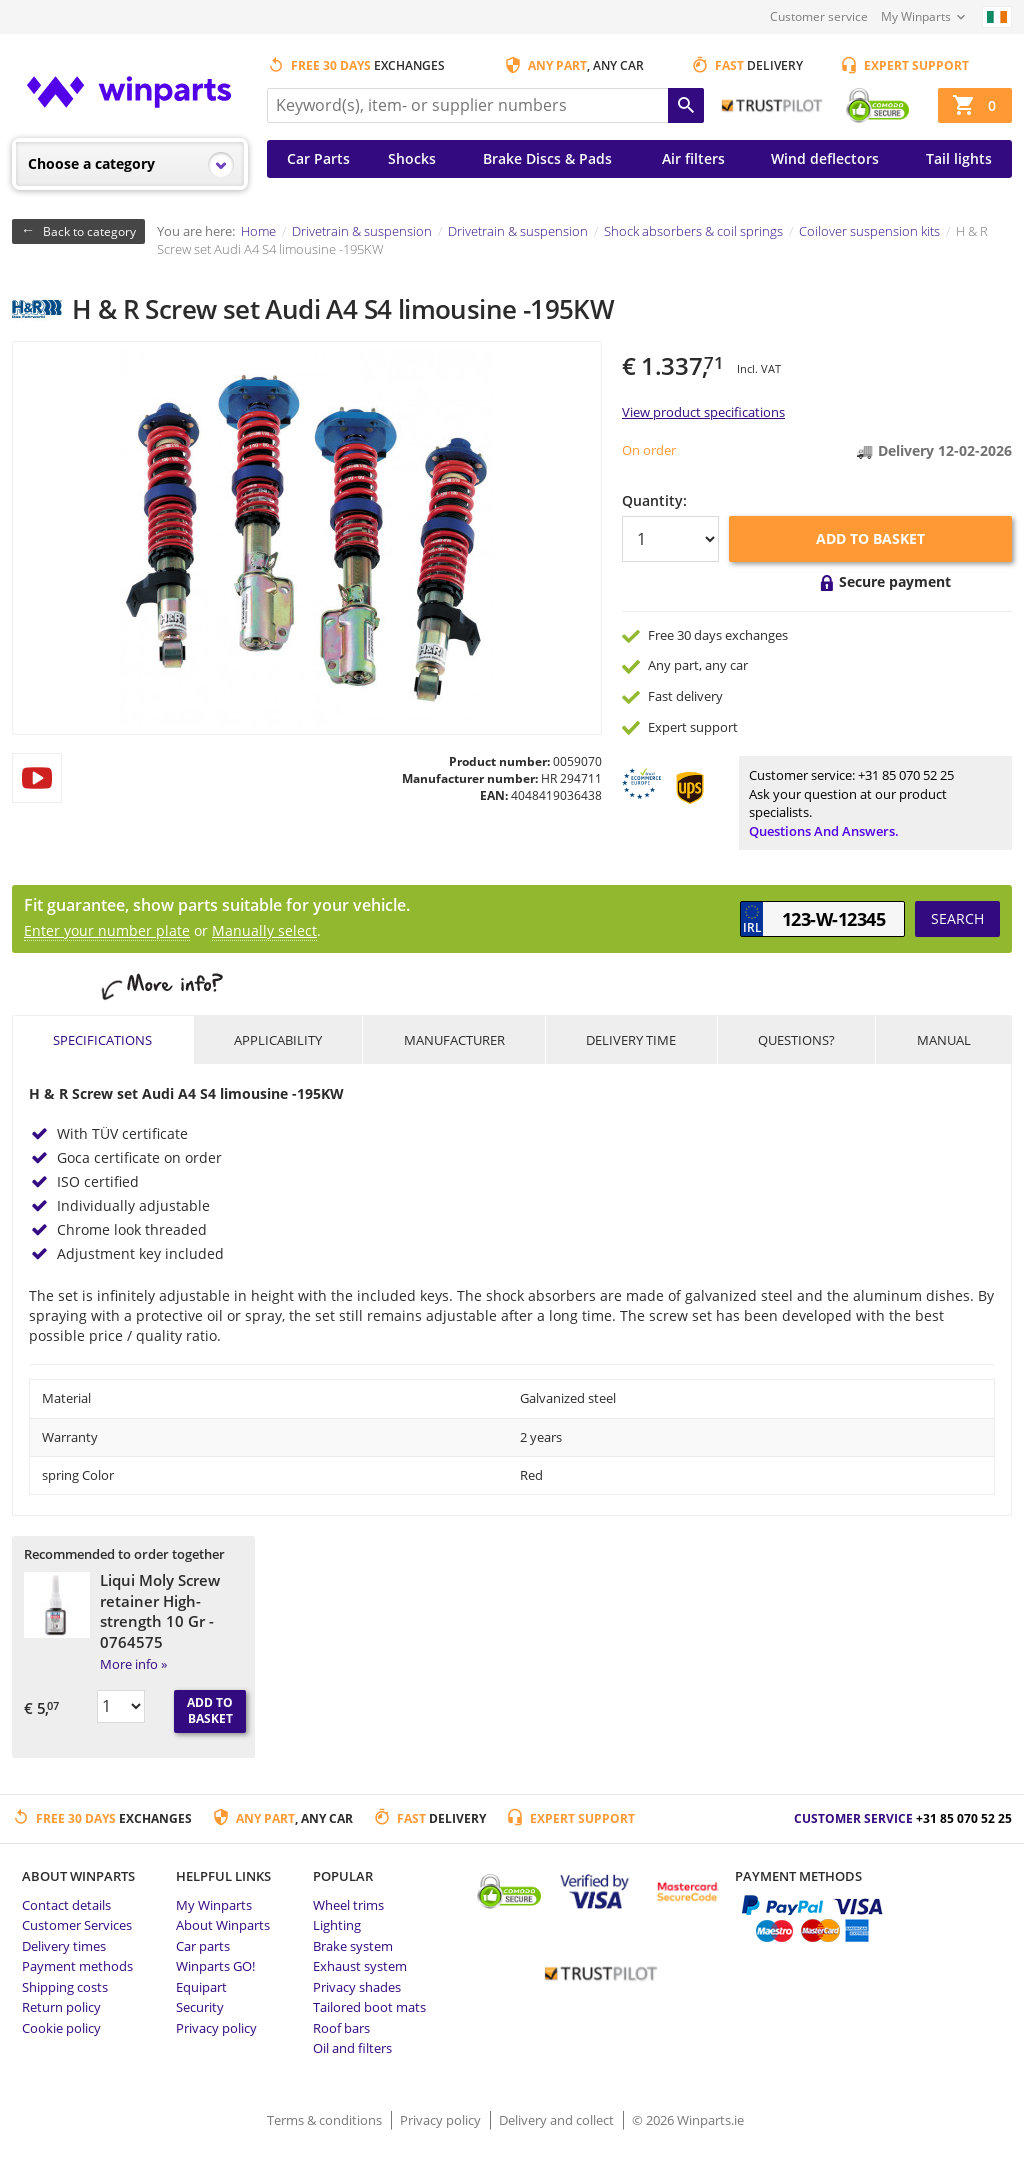  What do you see at coordinates (91, 163) in the screenshot?
I see `Choose a category` at bounding box center [91, 163].